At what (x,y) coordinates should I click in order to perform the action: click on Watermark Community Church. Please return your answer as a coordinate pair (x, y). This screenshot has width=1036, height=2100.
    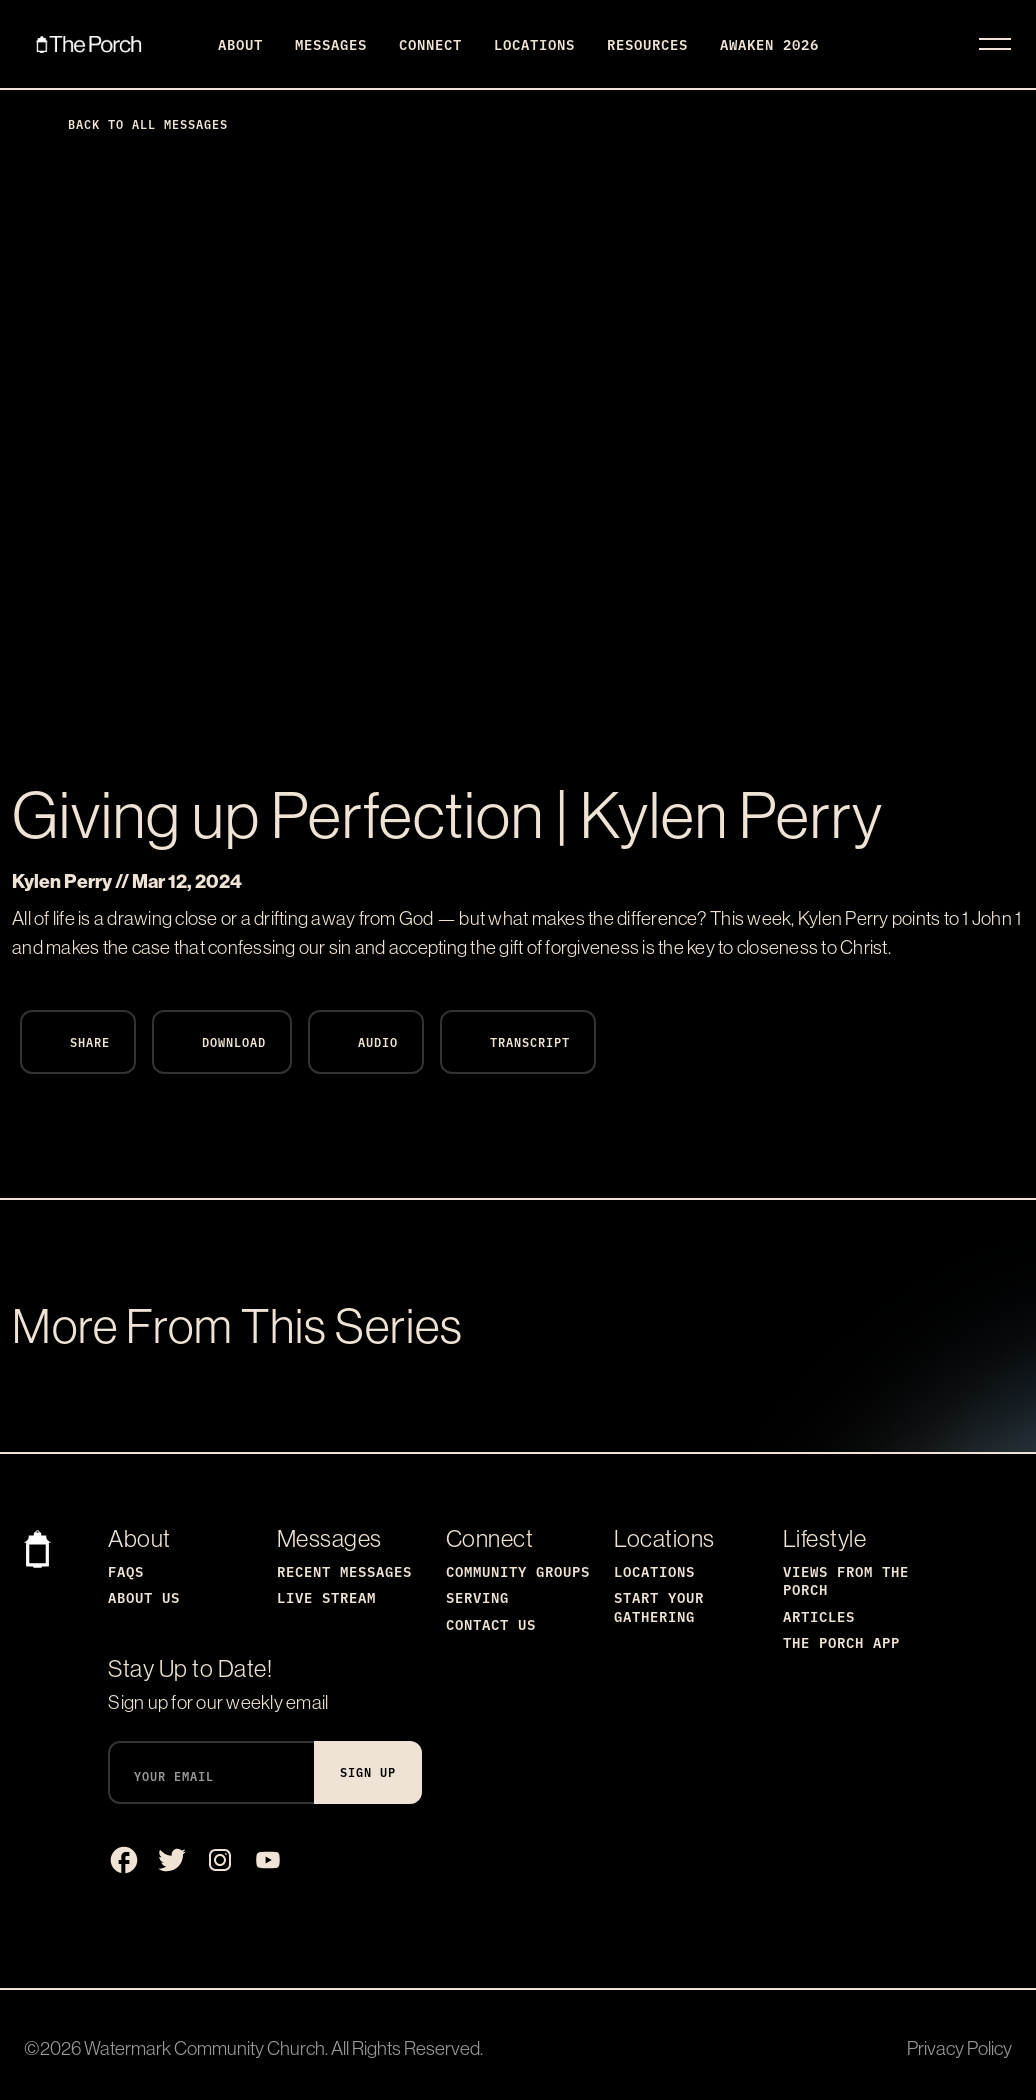
    Looking at the image, I should click on (204, 2048).